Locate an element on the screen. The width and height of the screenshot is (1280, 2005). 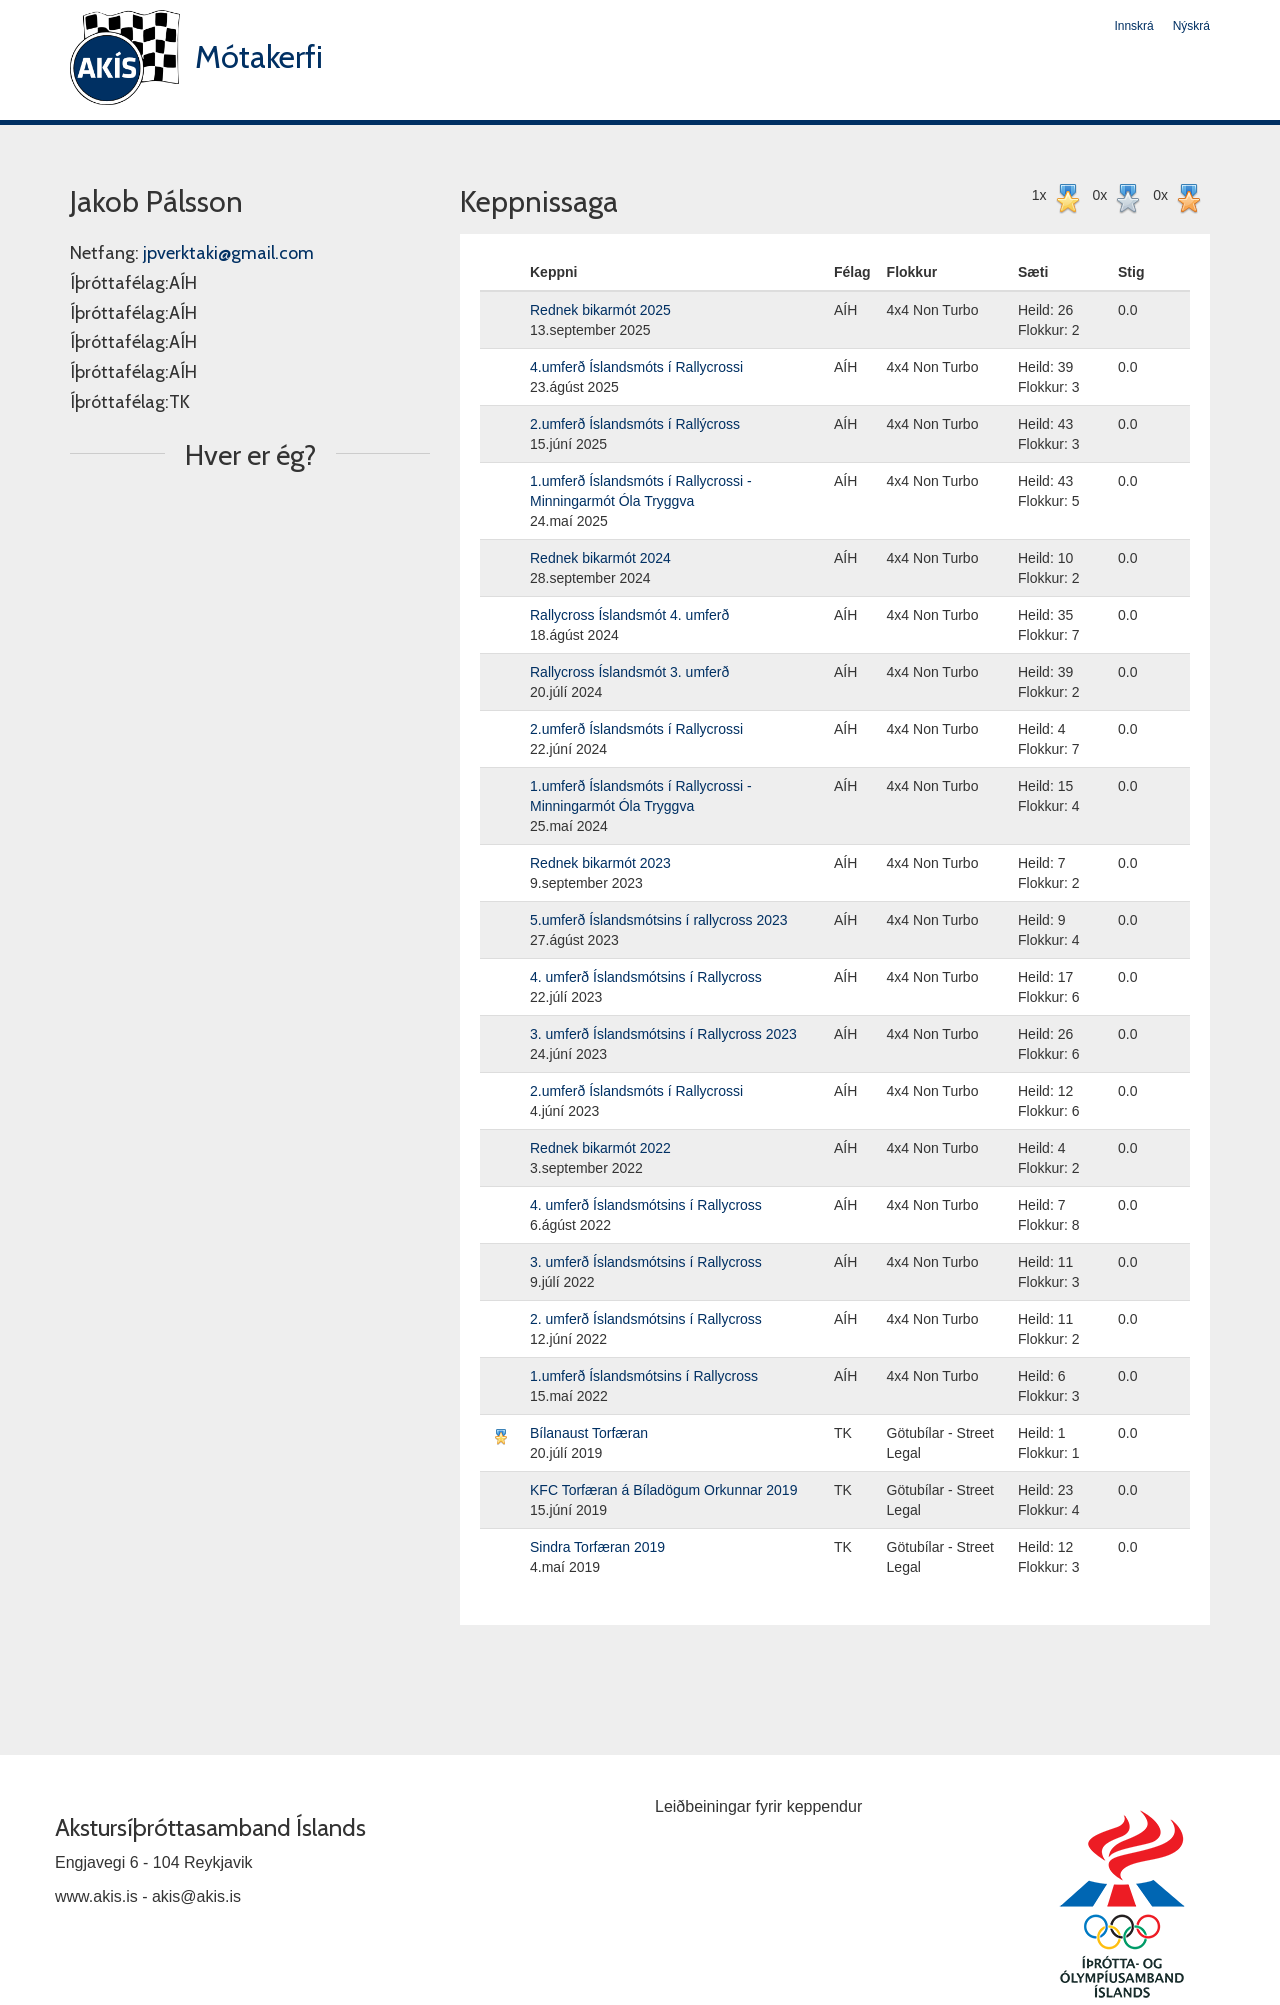
2.umferð Íslandsmóts í Rallycrossi is located at coordinates (636, 729).